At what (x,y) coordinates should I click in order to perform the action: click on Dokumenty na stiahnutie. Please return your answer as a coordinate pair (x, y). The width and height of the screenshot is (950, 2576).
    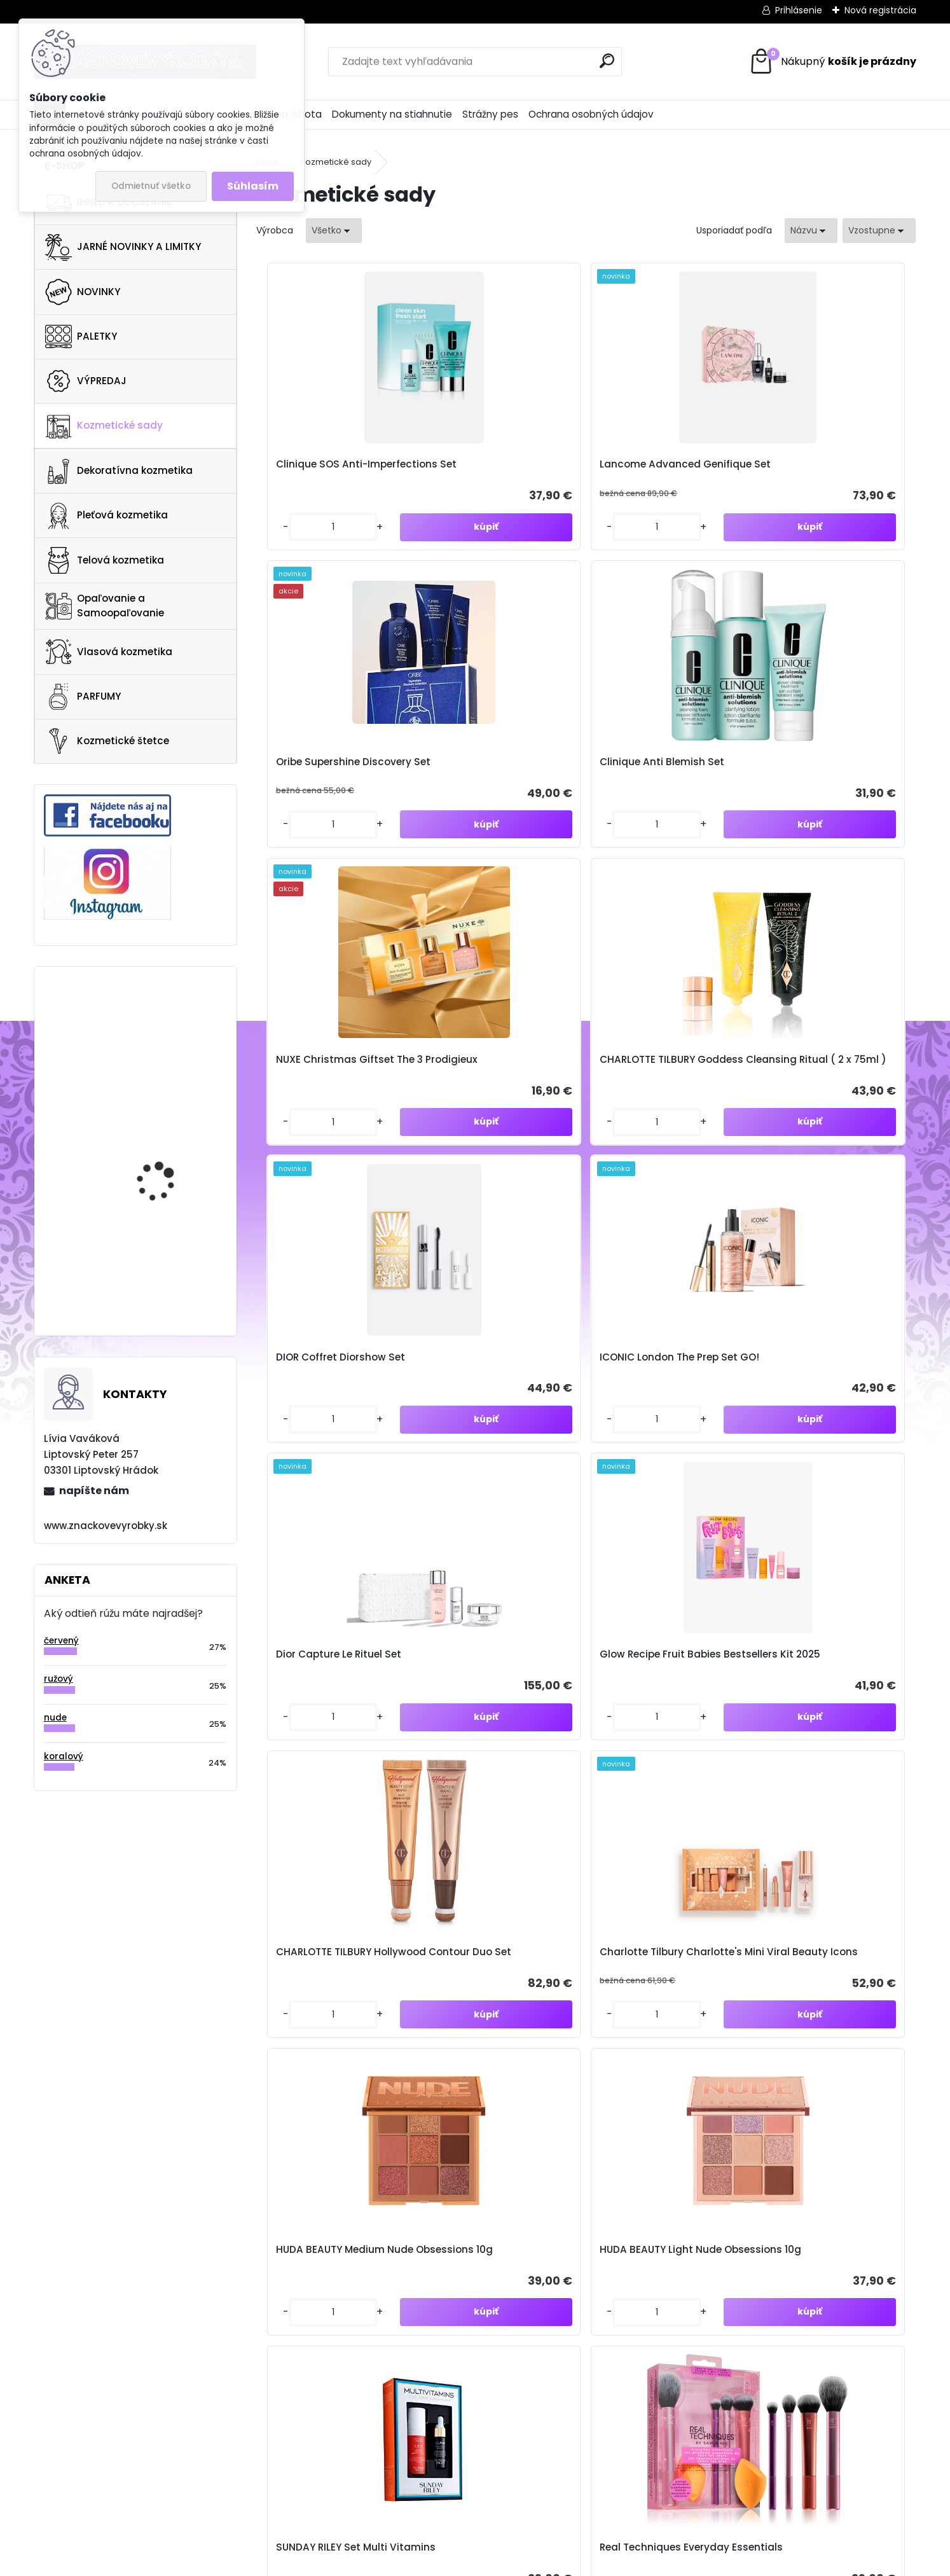
    Looking at the image, I should click on (392, 114).